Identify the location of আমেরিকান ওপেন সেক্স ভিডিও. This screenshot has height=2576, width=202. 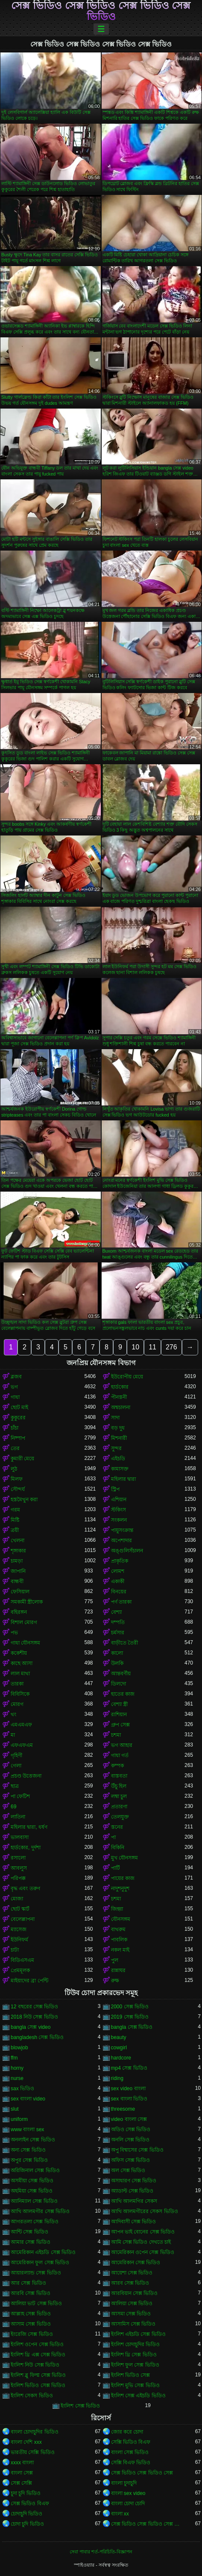
(142, 2252).